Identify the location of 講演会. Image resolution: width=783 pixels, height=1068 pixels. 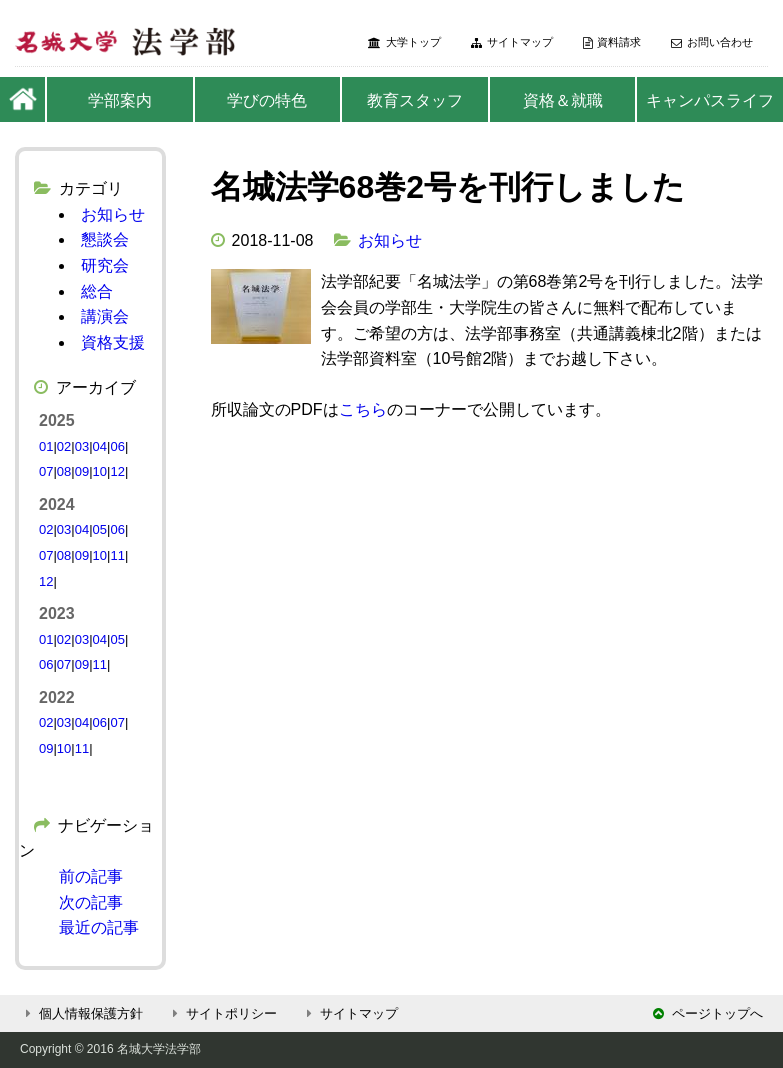
(105, 316).